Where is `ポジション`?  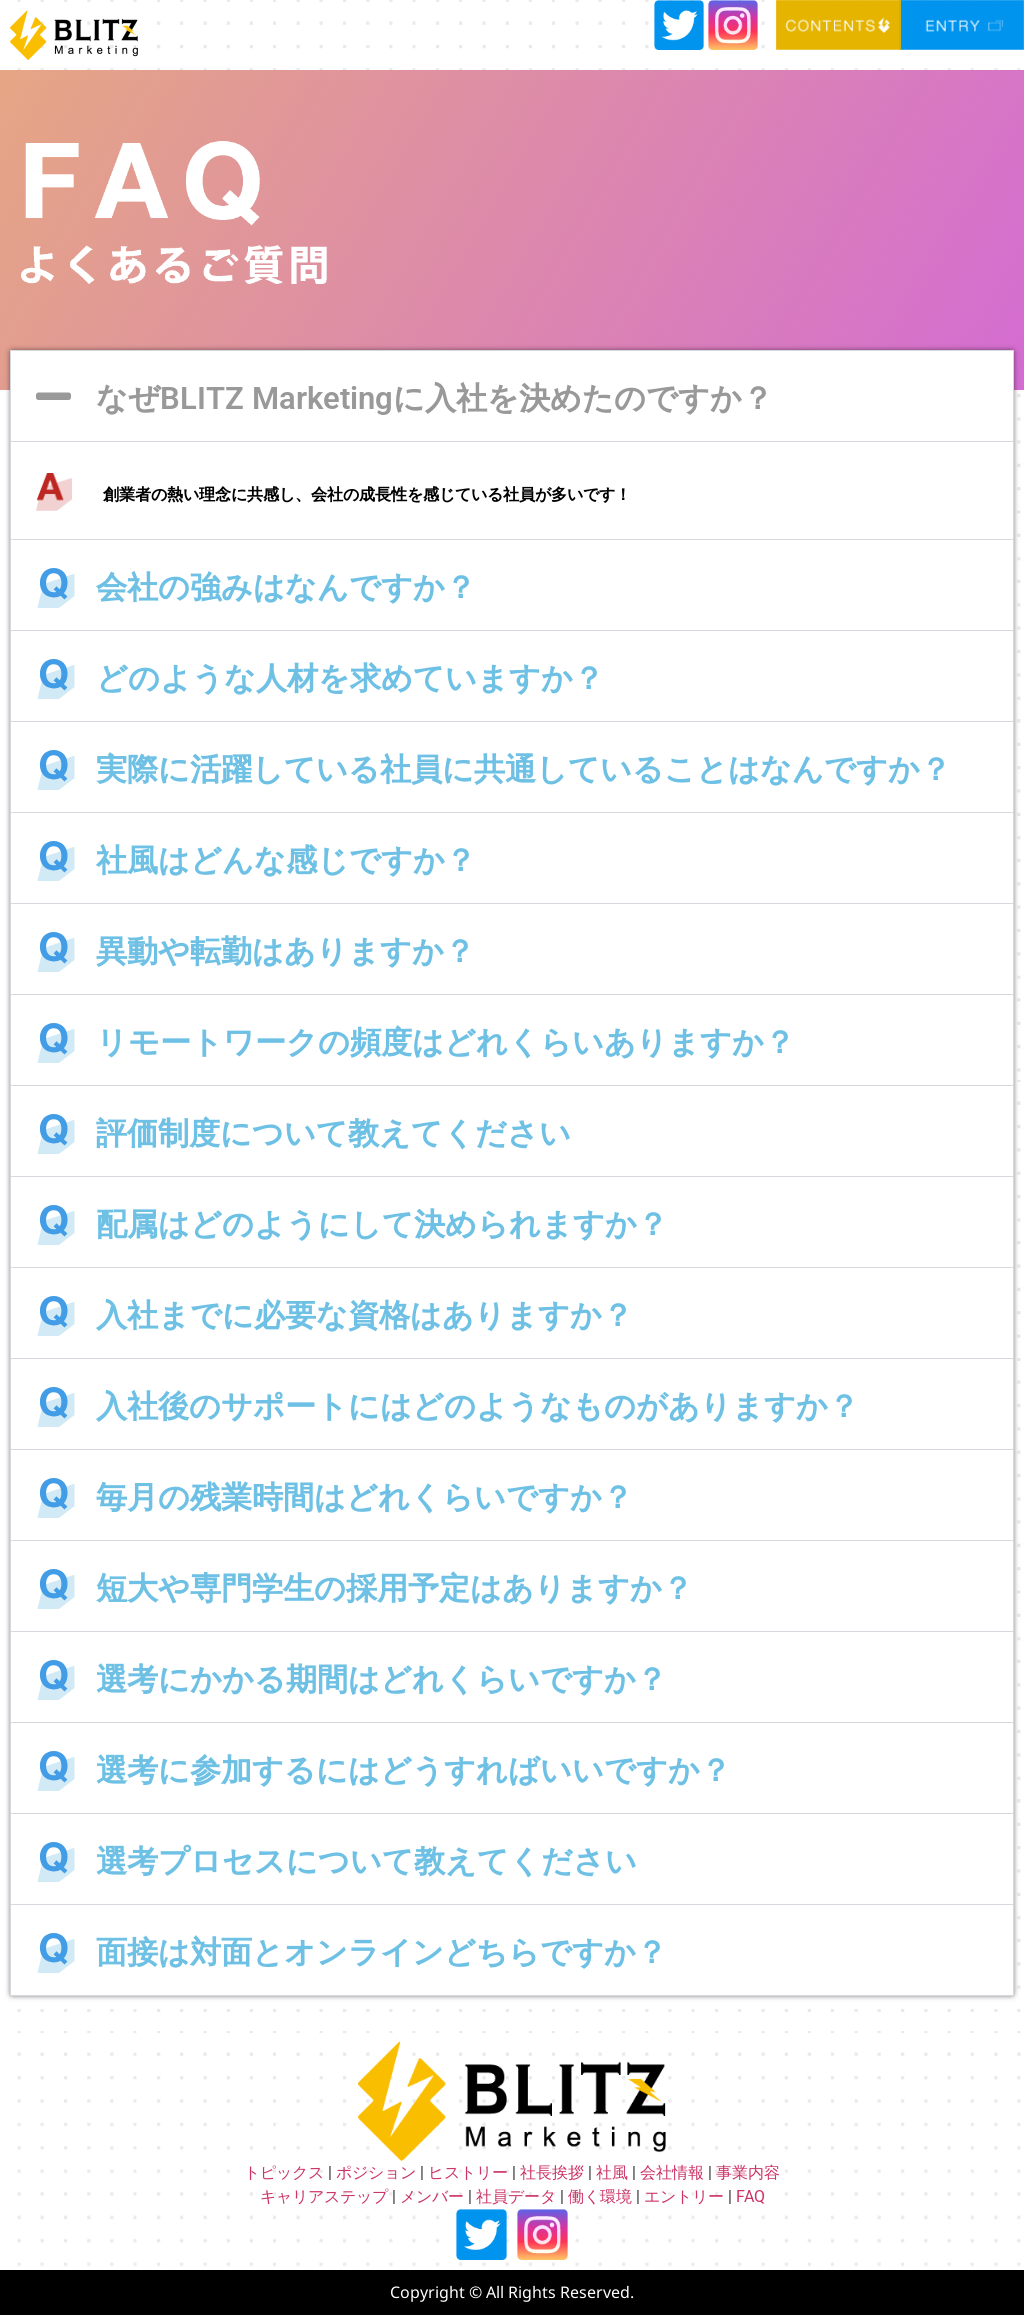
ポジション is located at coordinates (376, 2172).